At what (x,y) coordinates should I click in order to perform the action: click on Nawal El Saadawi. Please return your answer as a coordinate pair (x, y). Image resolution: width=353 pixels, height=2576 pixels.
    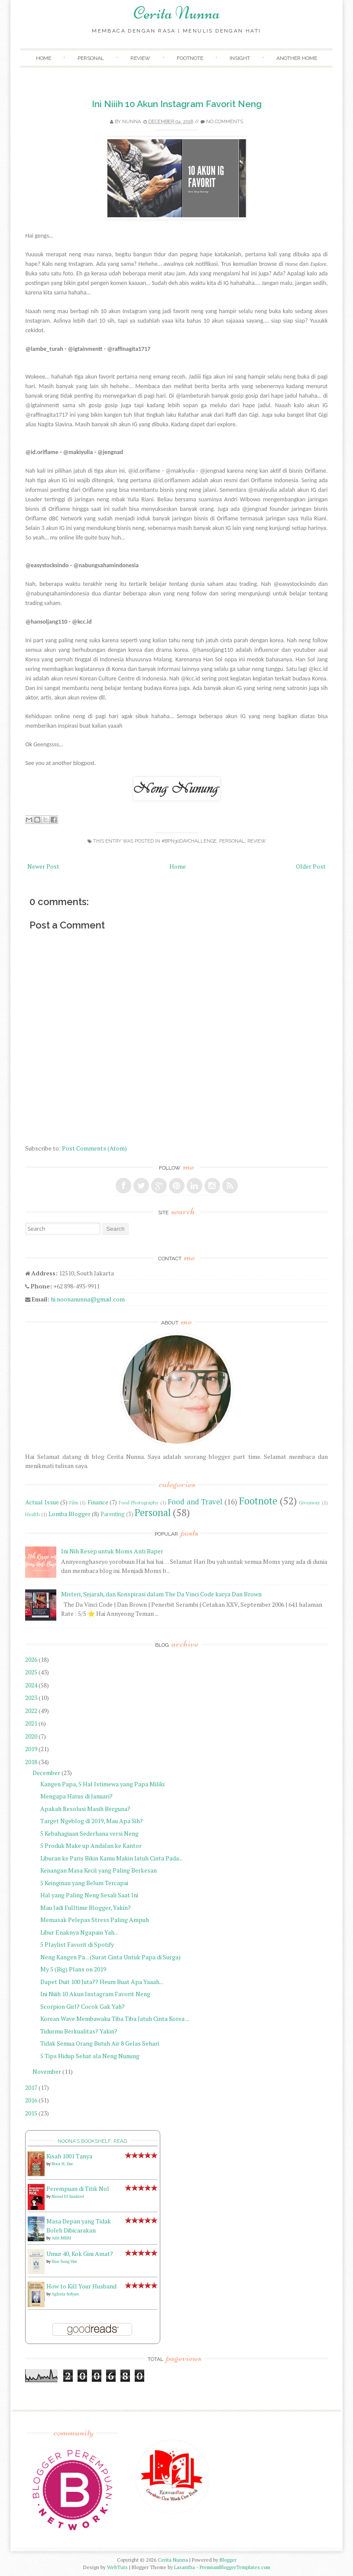
    Looking at the image, I should click on (68, 2196).